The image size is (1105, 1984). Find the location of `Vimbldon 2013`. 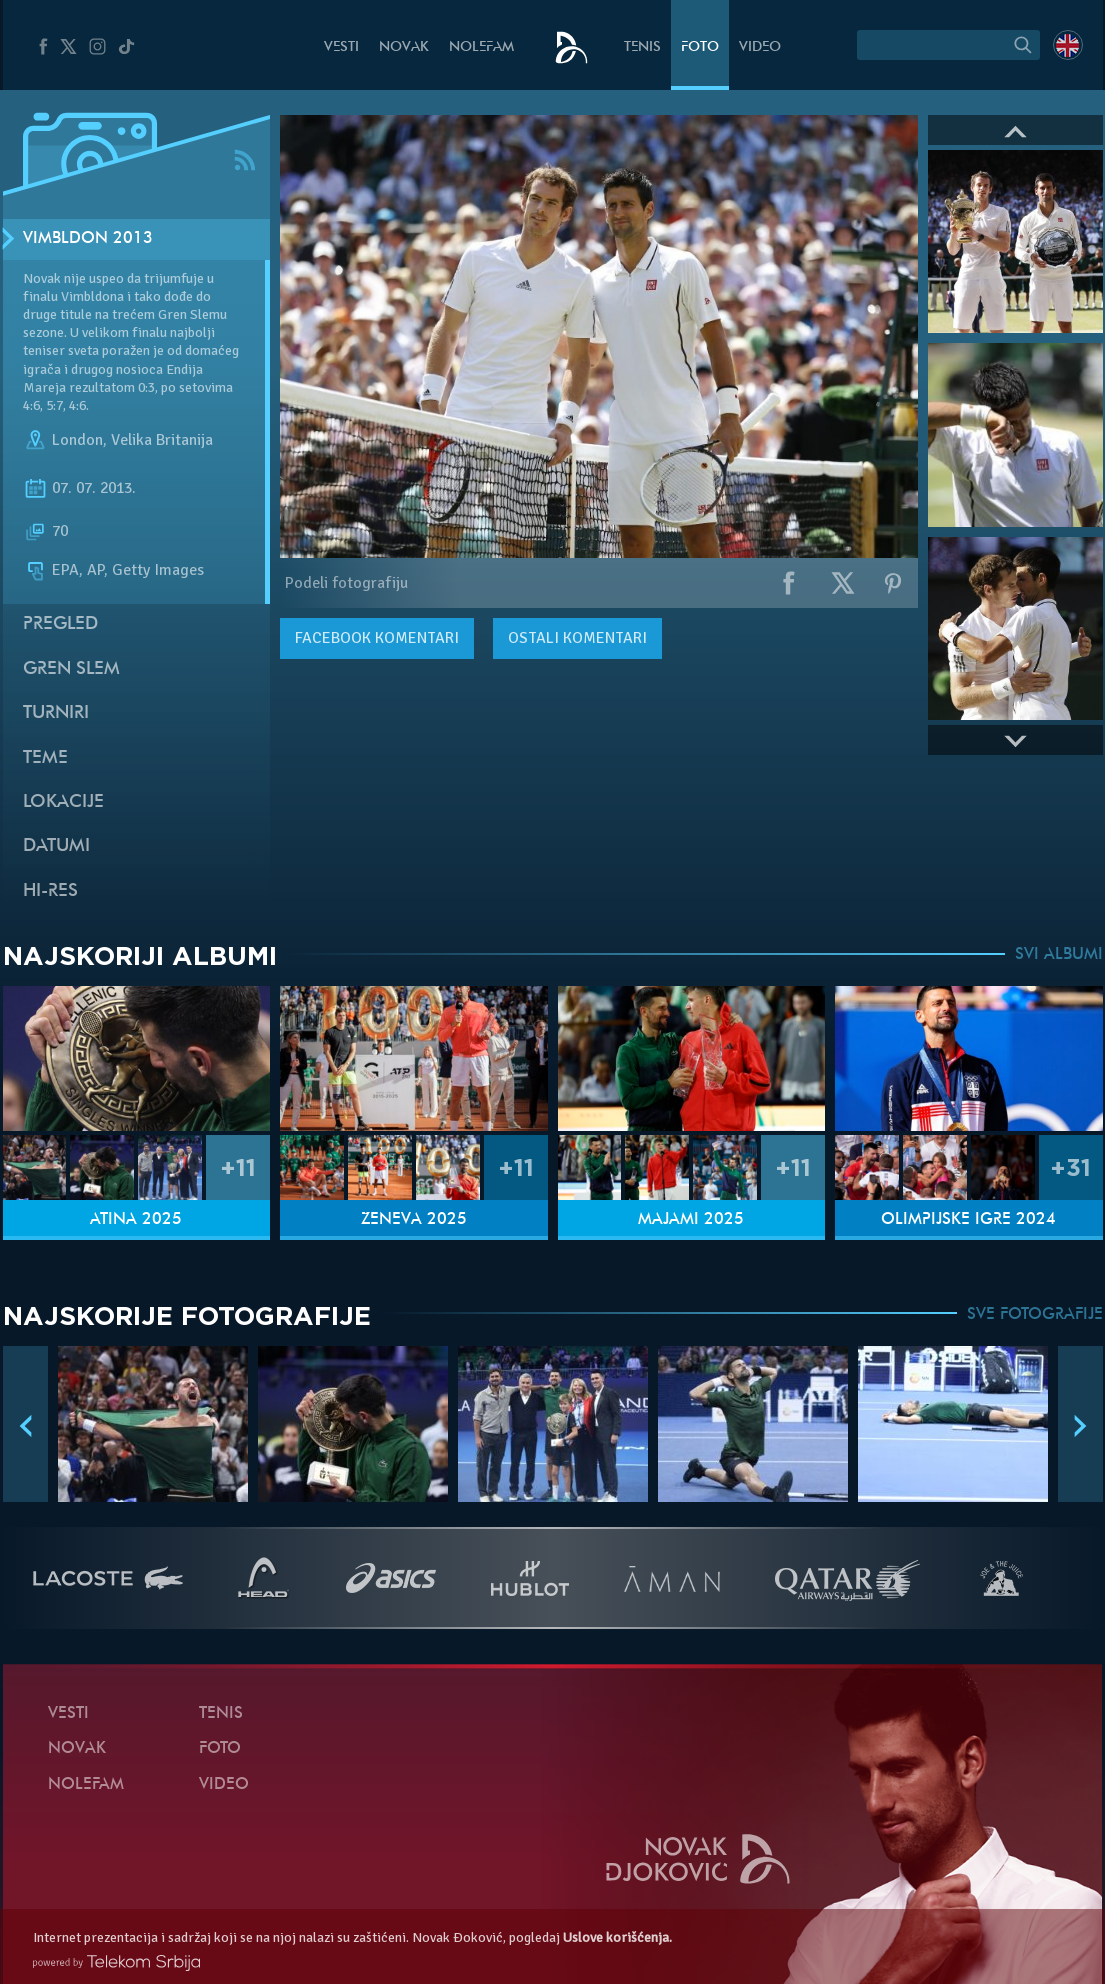

Vimbldon 2013 is located at coordinates (88, 239).